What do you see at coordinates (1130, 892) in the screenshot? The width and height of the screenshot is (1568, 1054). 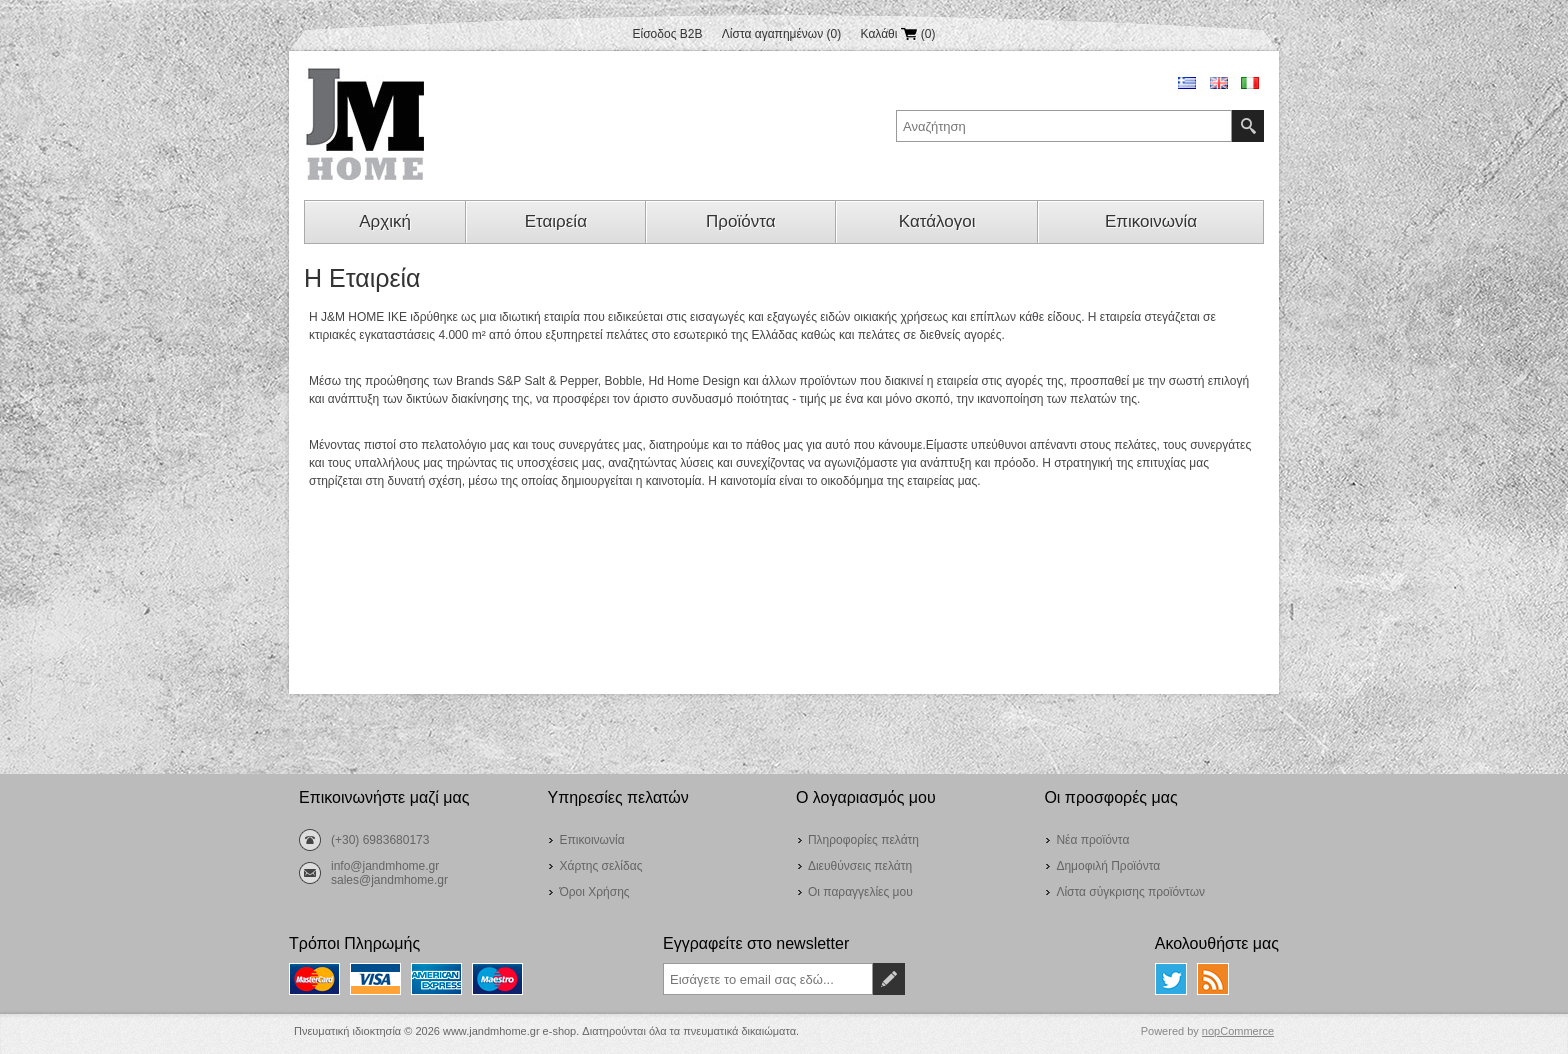 I see `Λίστα σύγκρισης προϊόντων` at bounding box center [1130, 892].